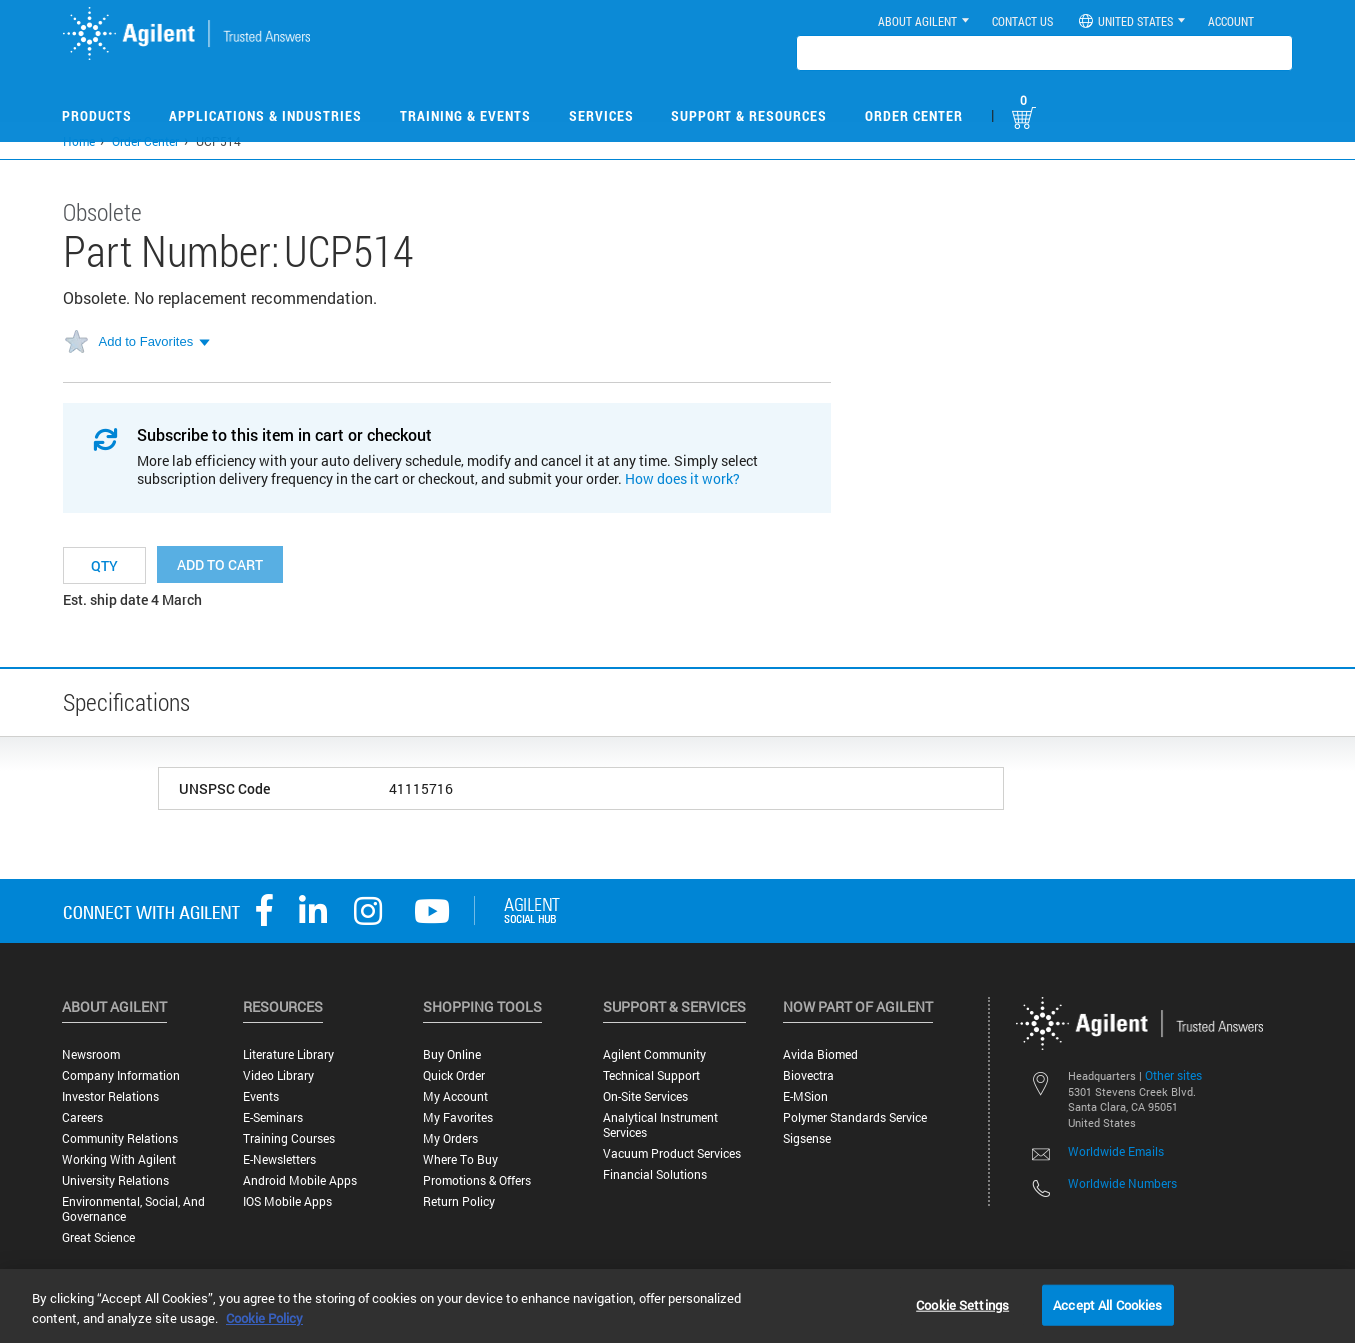 The height and width of the screenshot is (1343, 1355). I want to click on Company Information, so click(121, 1075).